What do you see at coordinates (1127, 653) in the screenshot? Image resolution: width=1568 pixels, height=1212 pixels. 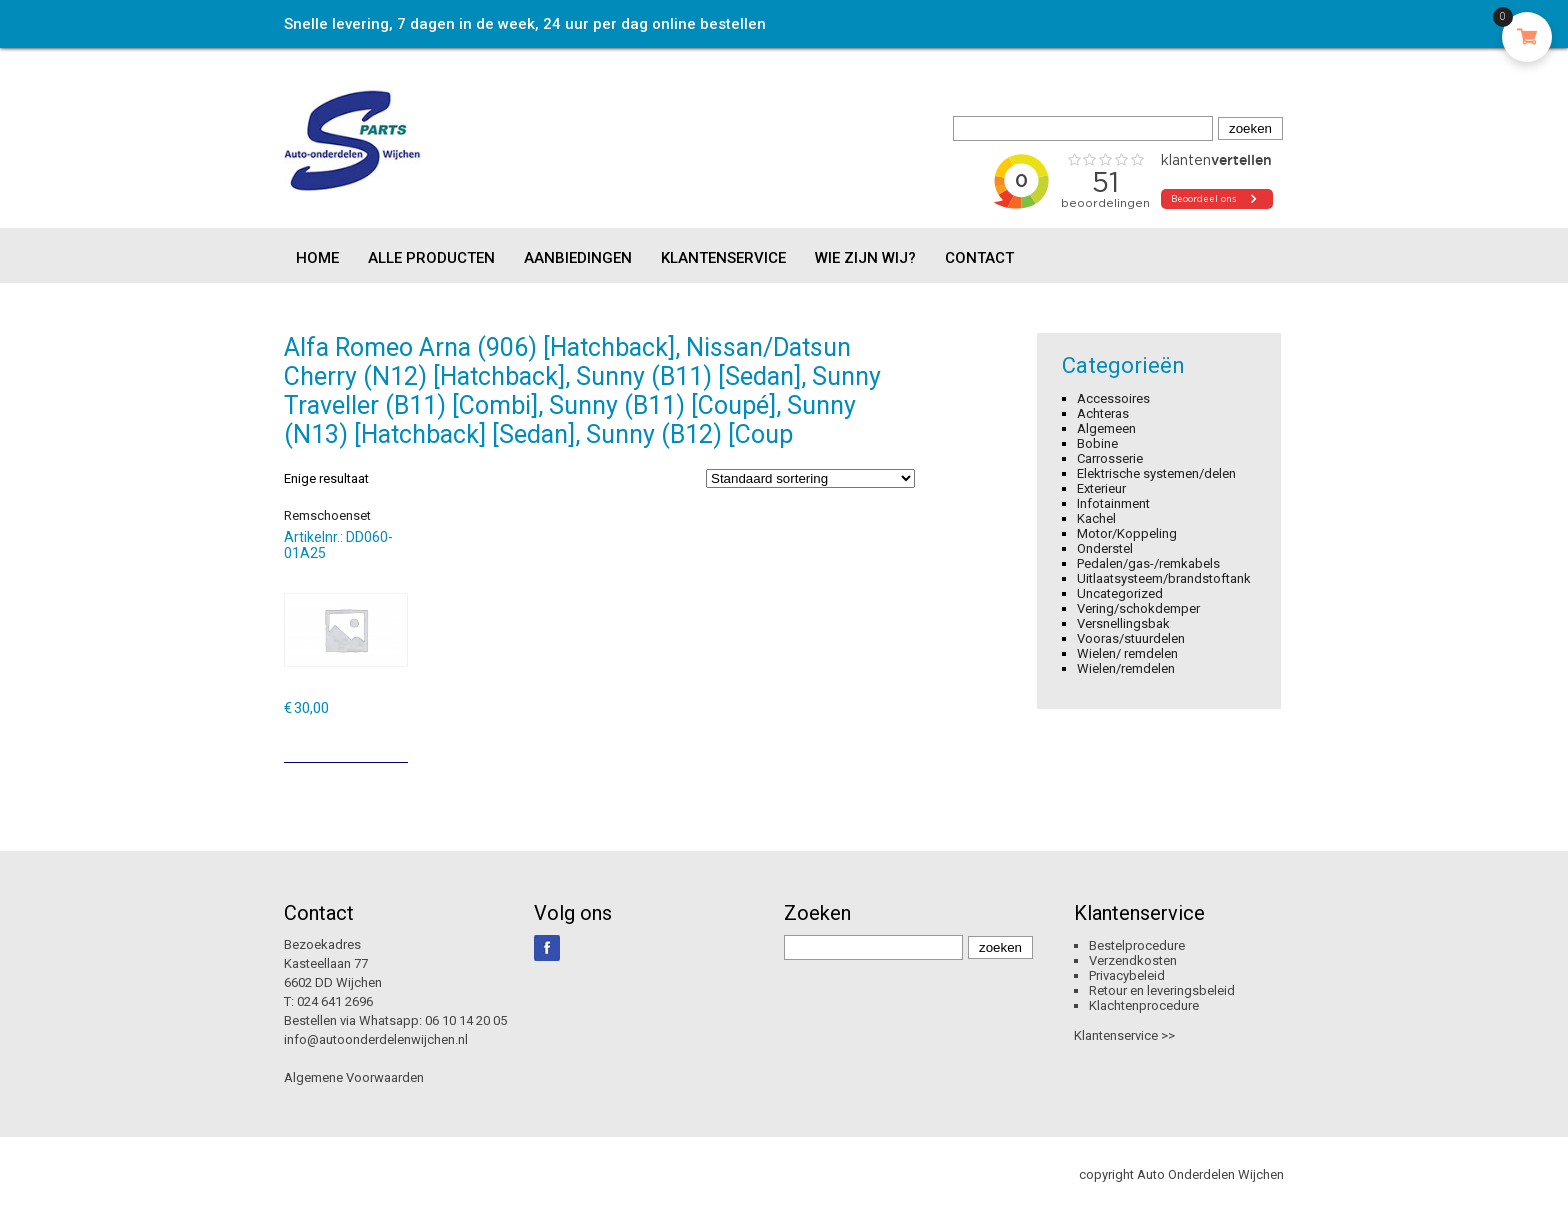 I see `Wielen/ remdelen` at bounding box center [1127, 653].